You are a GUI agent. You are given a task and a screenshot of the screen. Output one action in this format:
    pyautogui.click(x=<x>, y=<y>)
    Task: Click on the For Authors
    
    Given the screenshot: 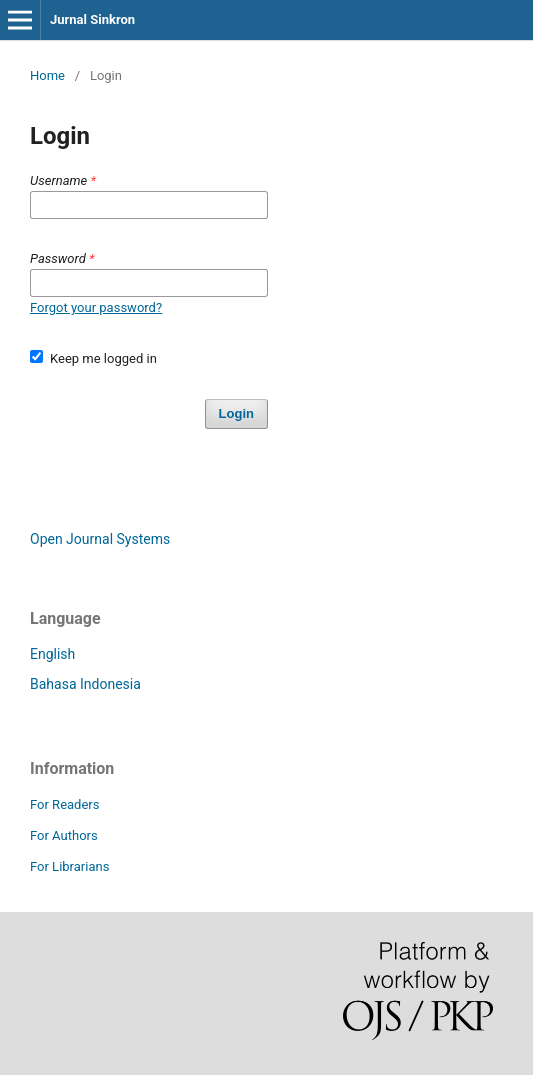 What is the action you would take?
    pyautogui.click(x=64, y=835)
    